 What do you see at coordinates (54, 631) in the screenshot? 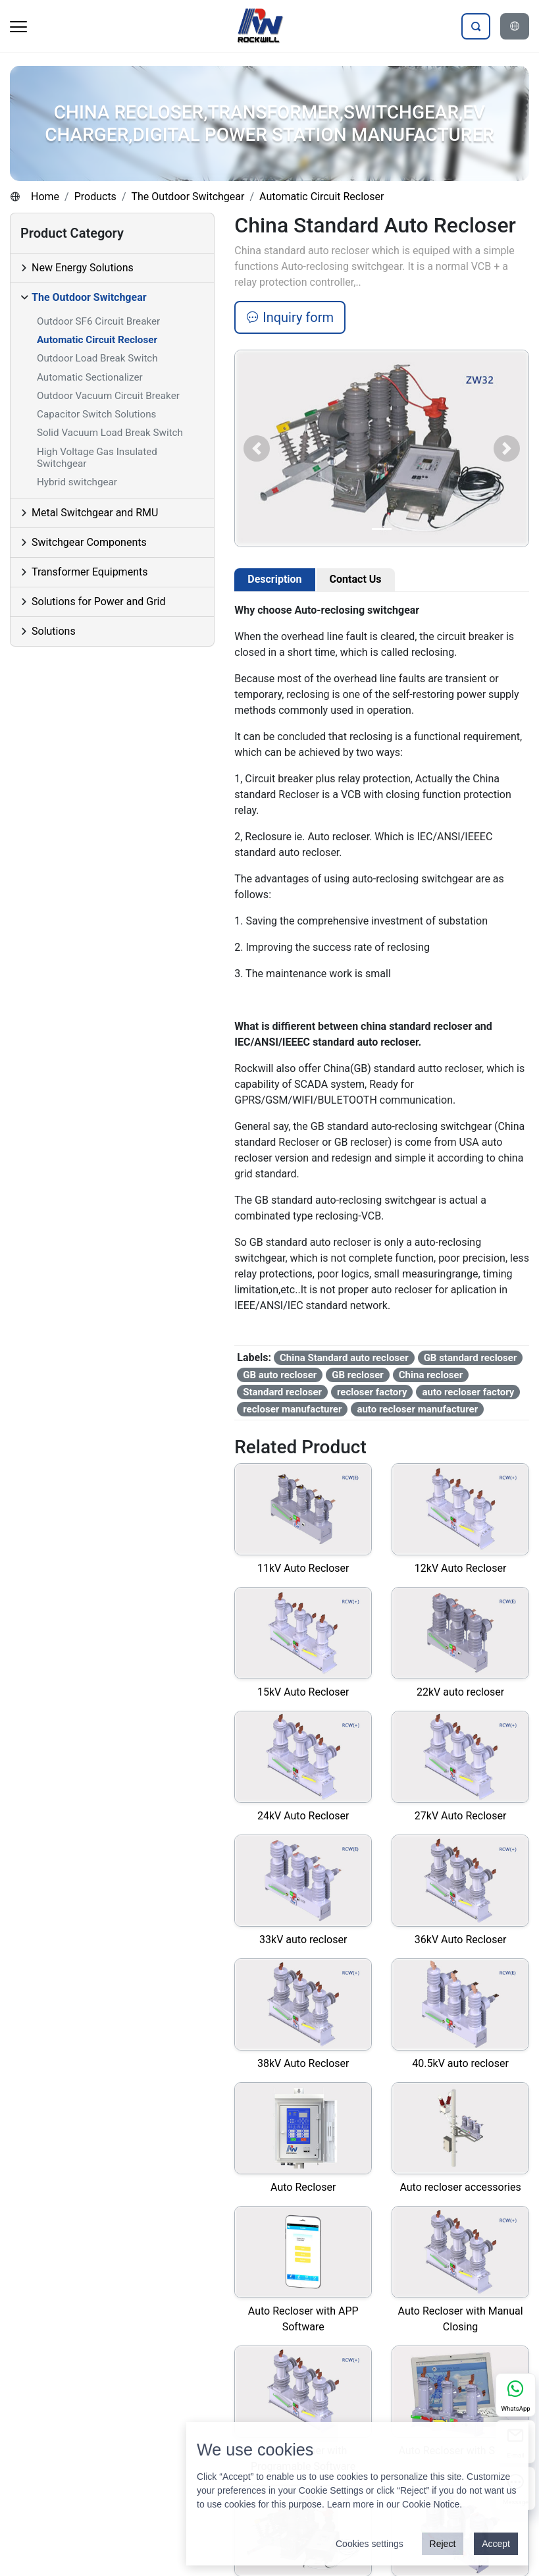
I see `Solutions` at bounding box center [54, 631].